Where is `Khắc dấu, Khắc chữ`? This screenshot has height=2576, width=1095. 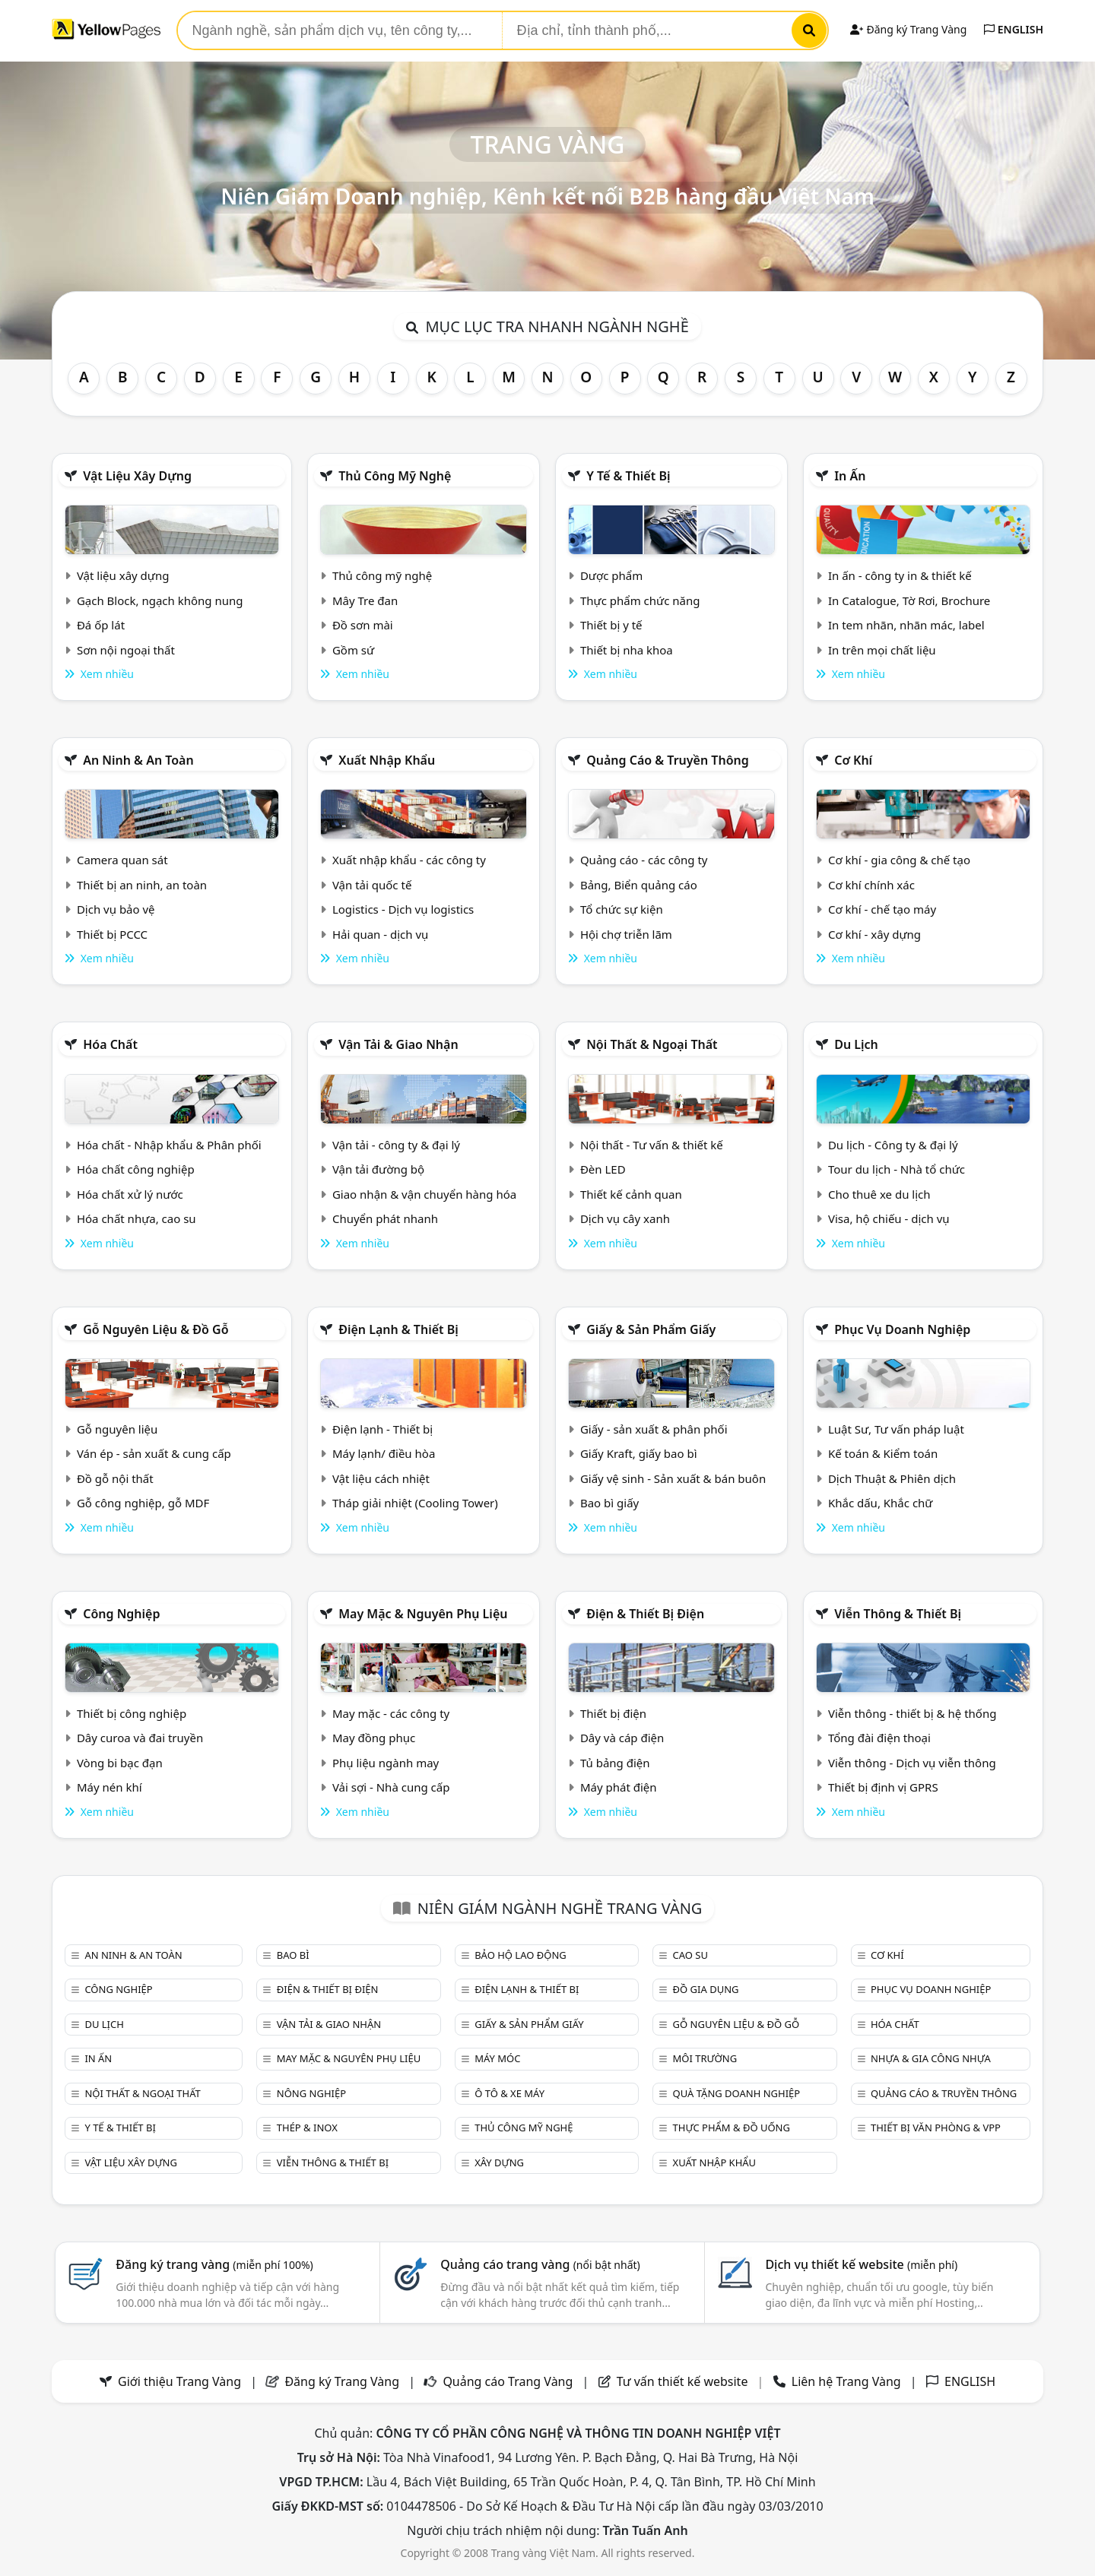 Khắc dấu, Khắc chữ is located at coordinates (880, 1502).